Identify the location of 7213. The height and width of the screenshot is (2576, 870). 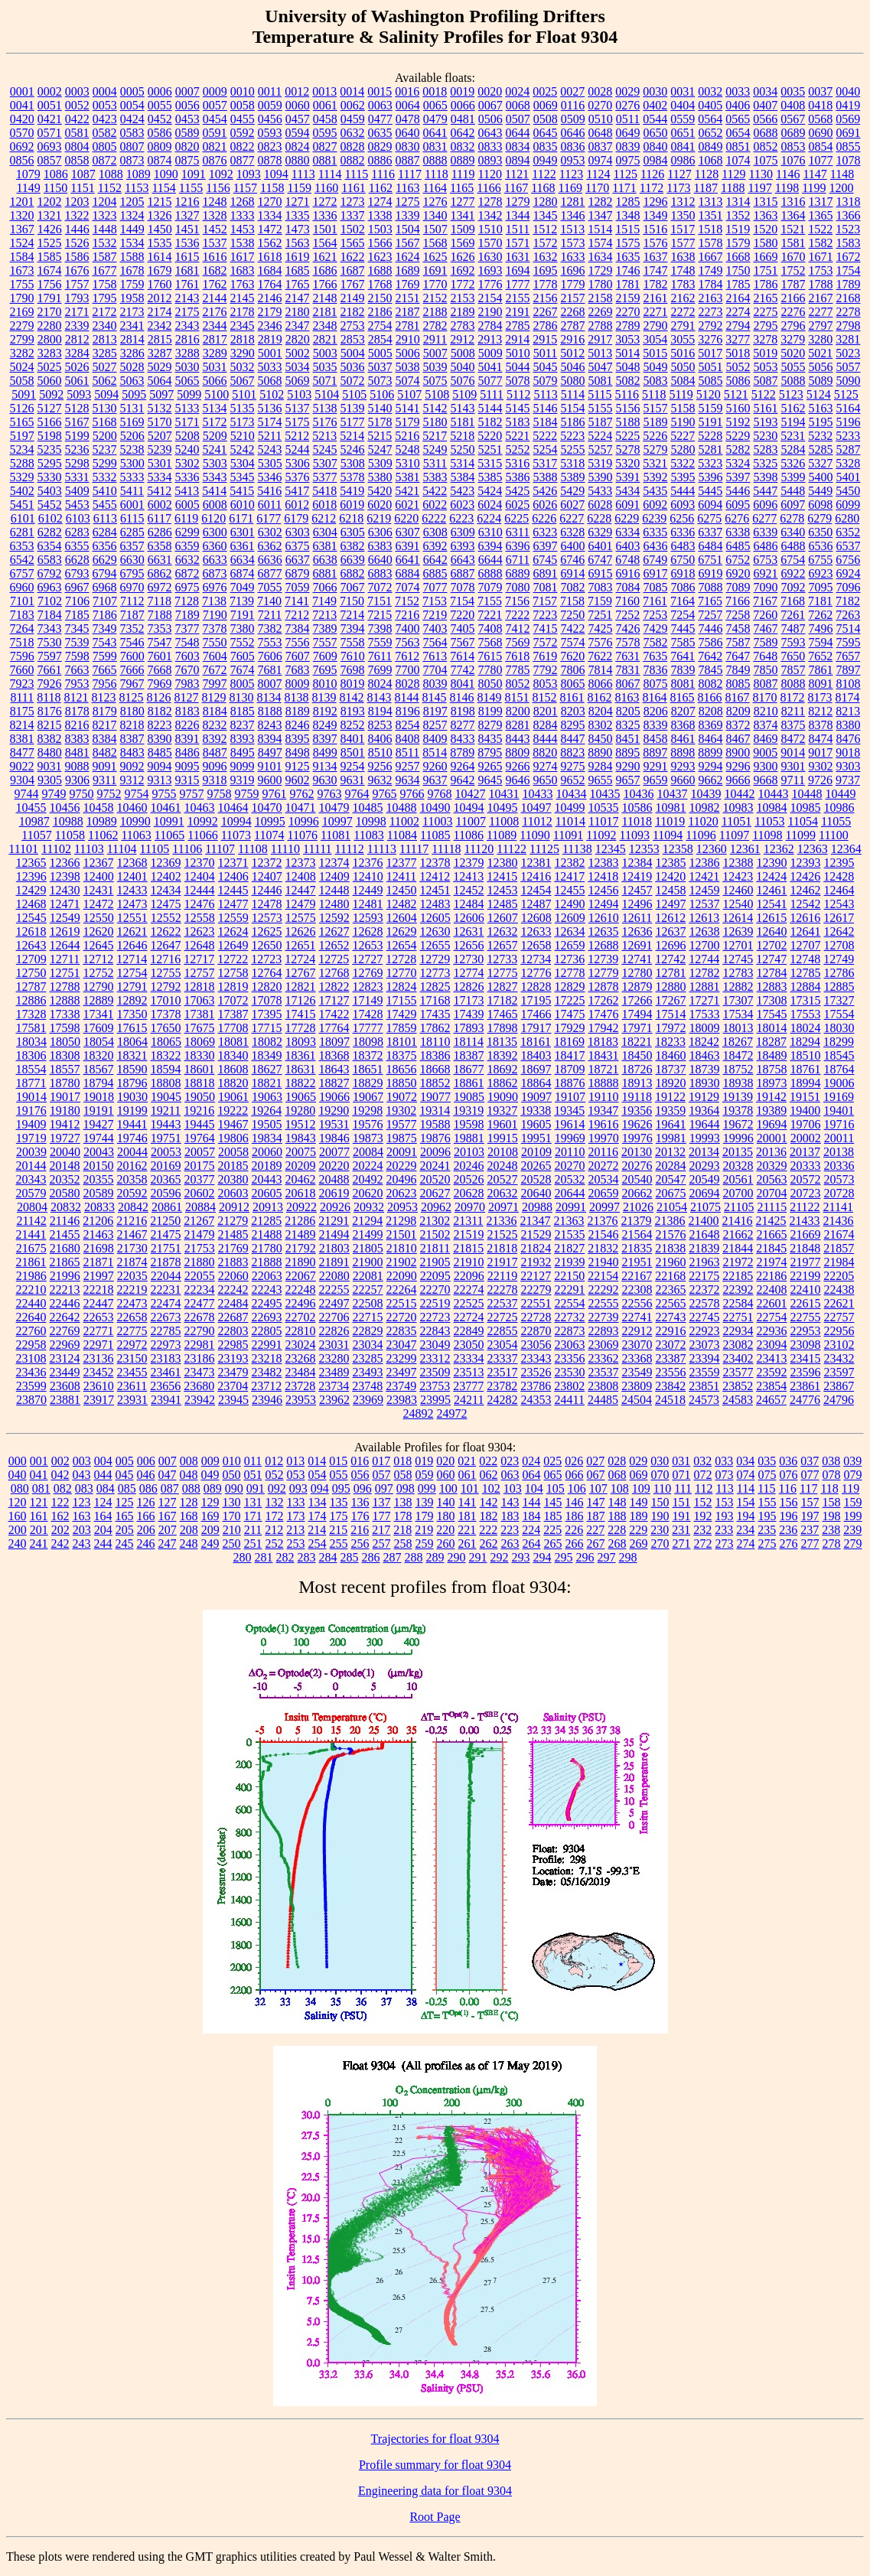
(324, 614).